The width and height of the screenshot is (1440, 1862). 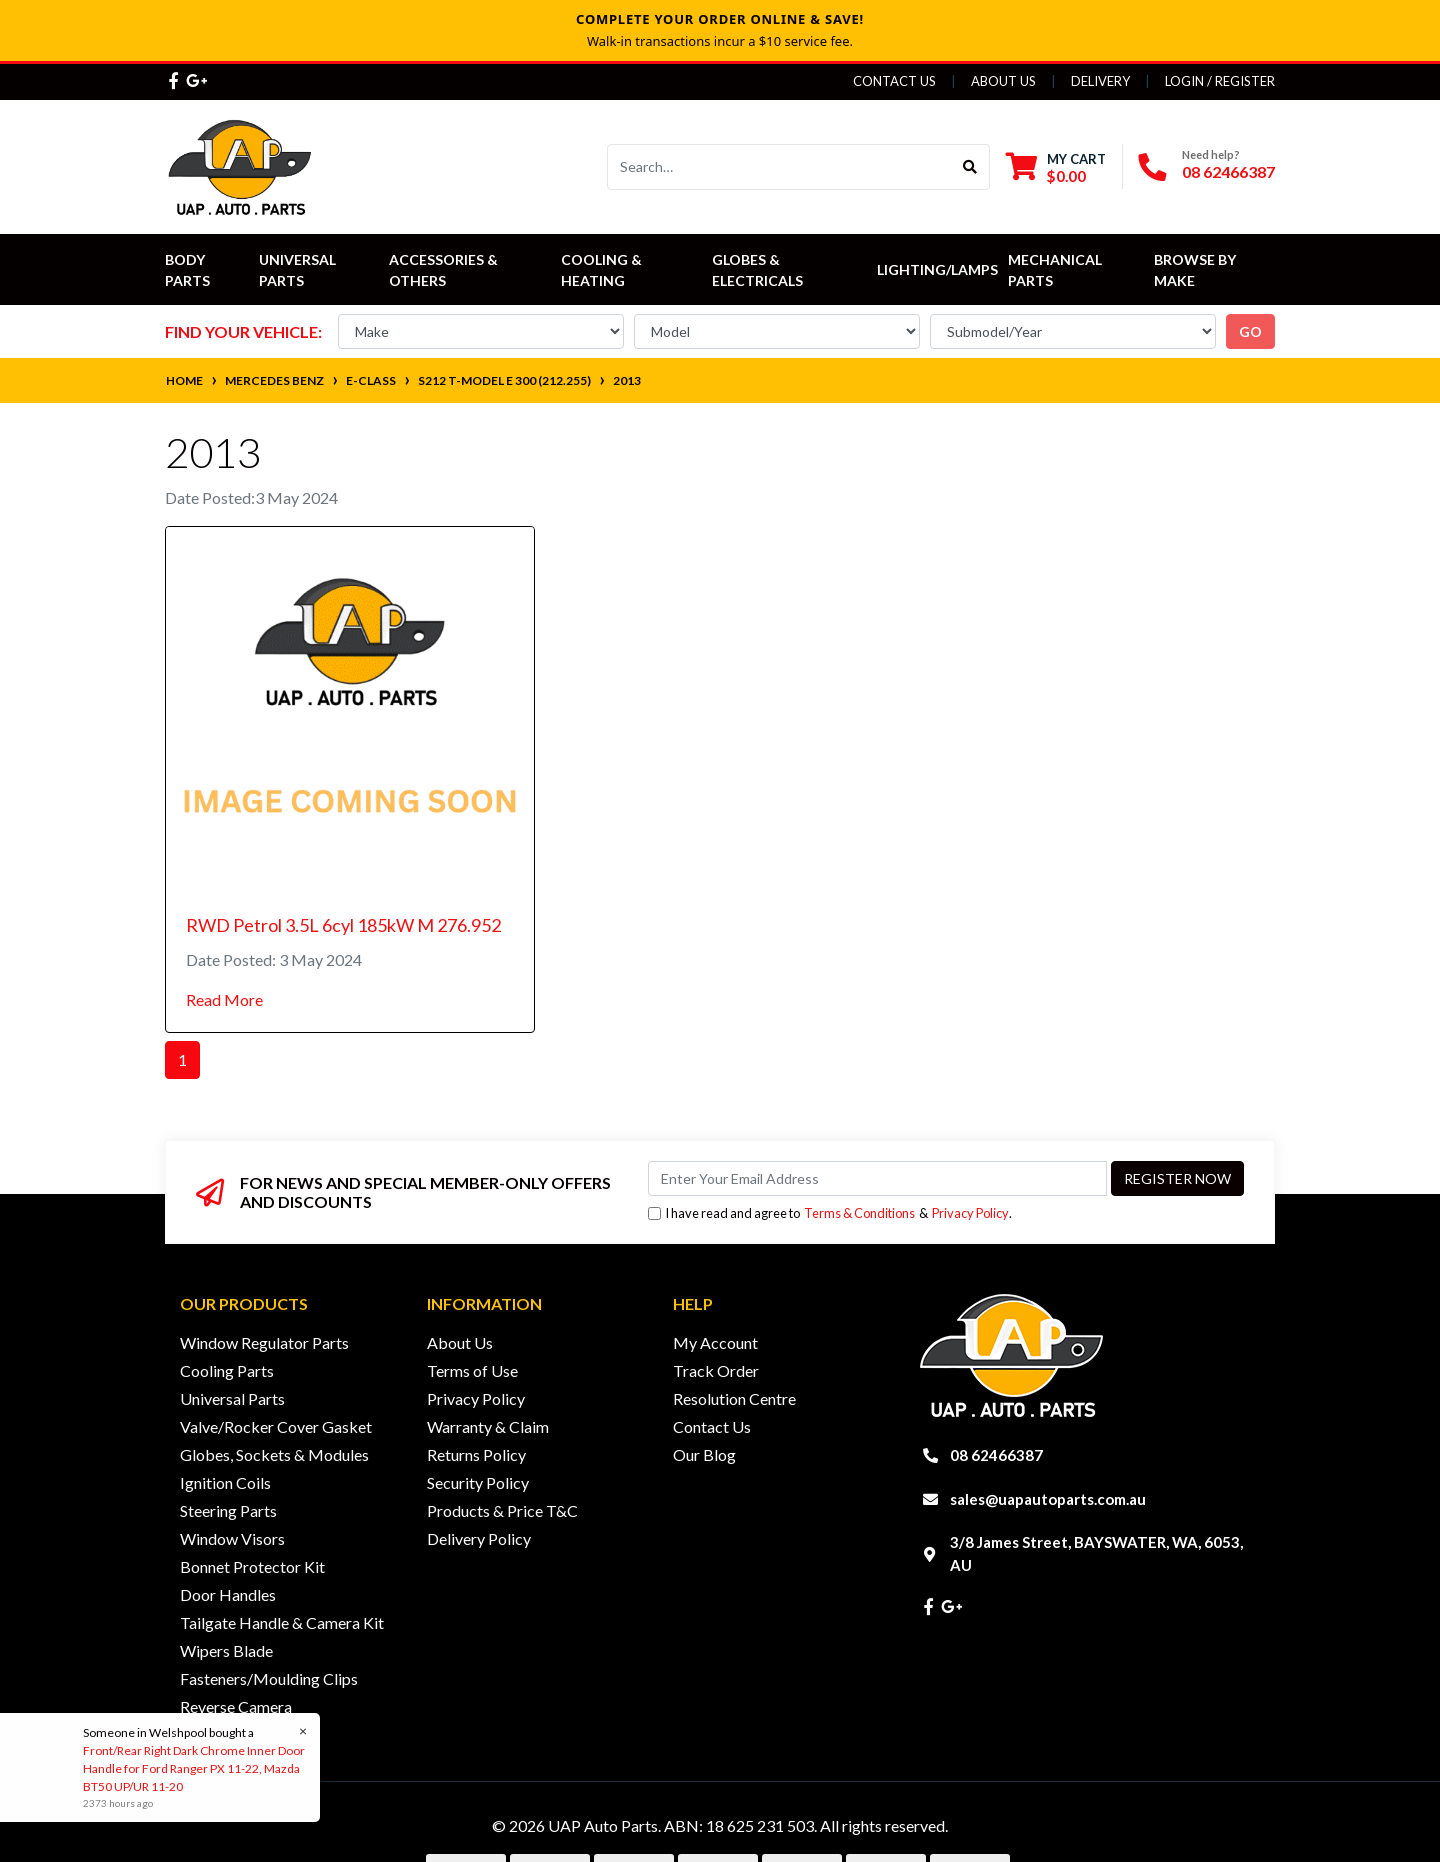 I want to click on Lighting/Lamps [button], so click(x=937, y=269).